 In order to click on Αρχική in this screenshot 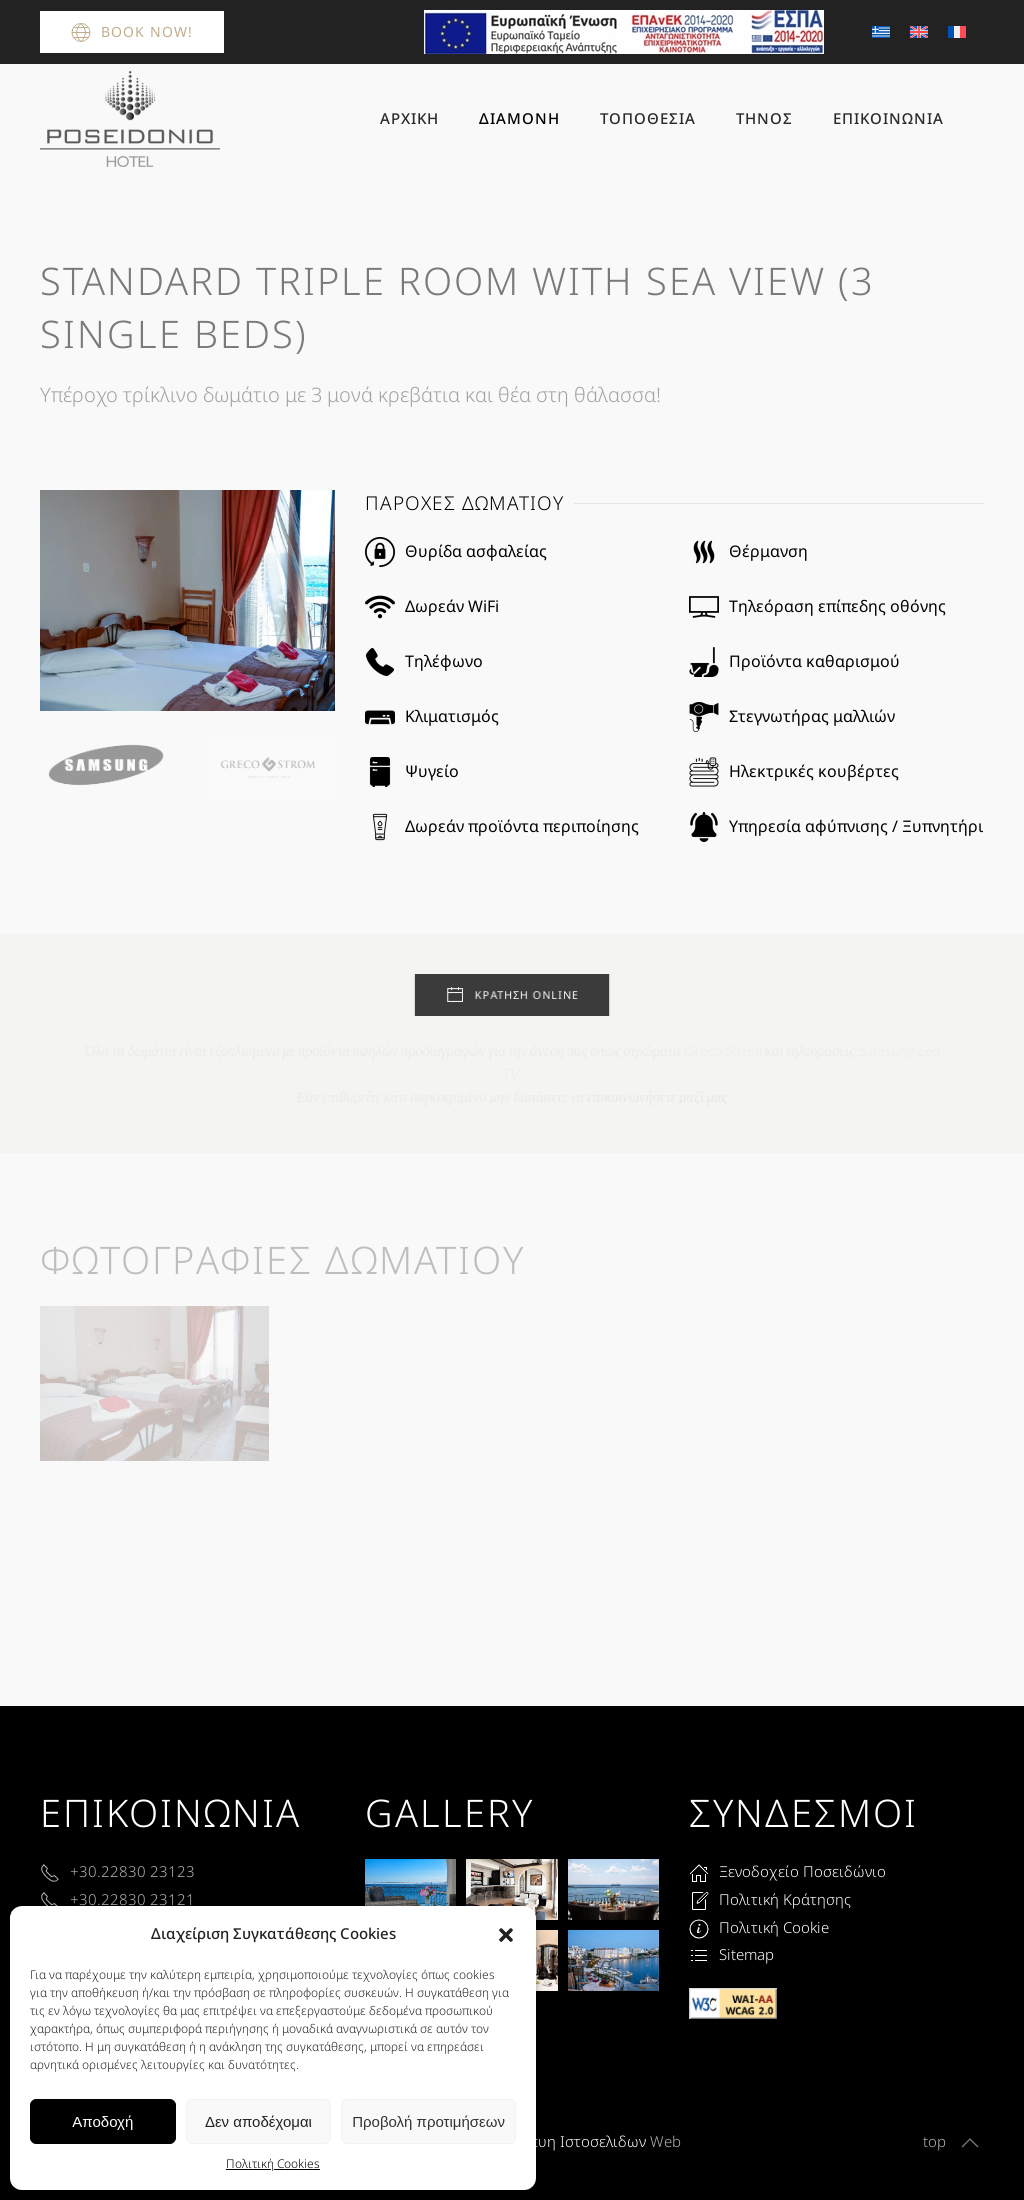, I will do `click(409, 118)`.